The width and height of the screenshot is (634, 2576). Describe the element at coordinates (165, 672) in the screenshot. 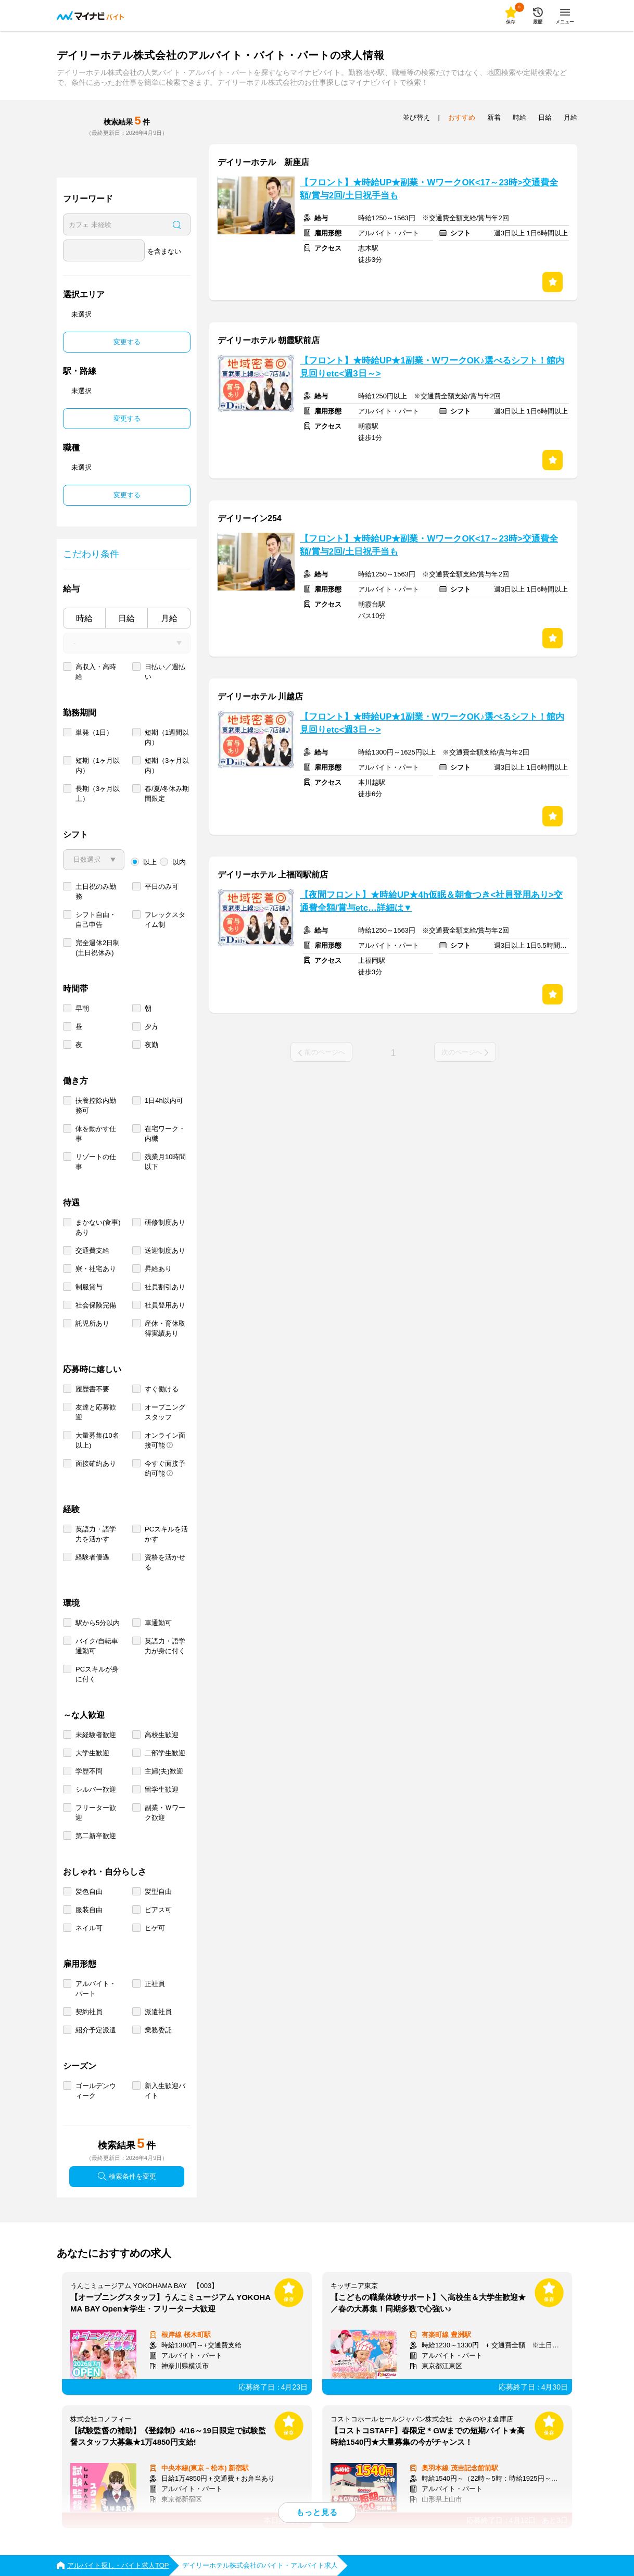

I see `日払い／週払い` at that location.